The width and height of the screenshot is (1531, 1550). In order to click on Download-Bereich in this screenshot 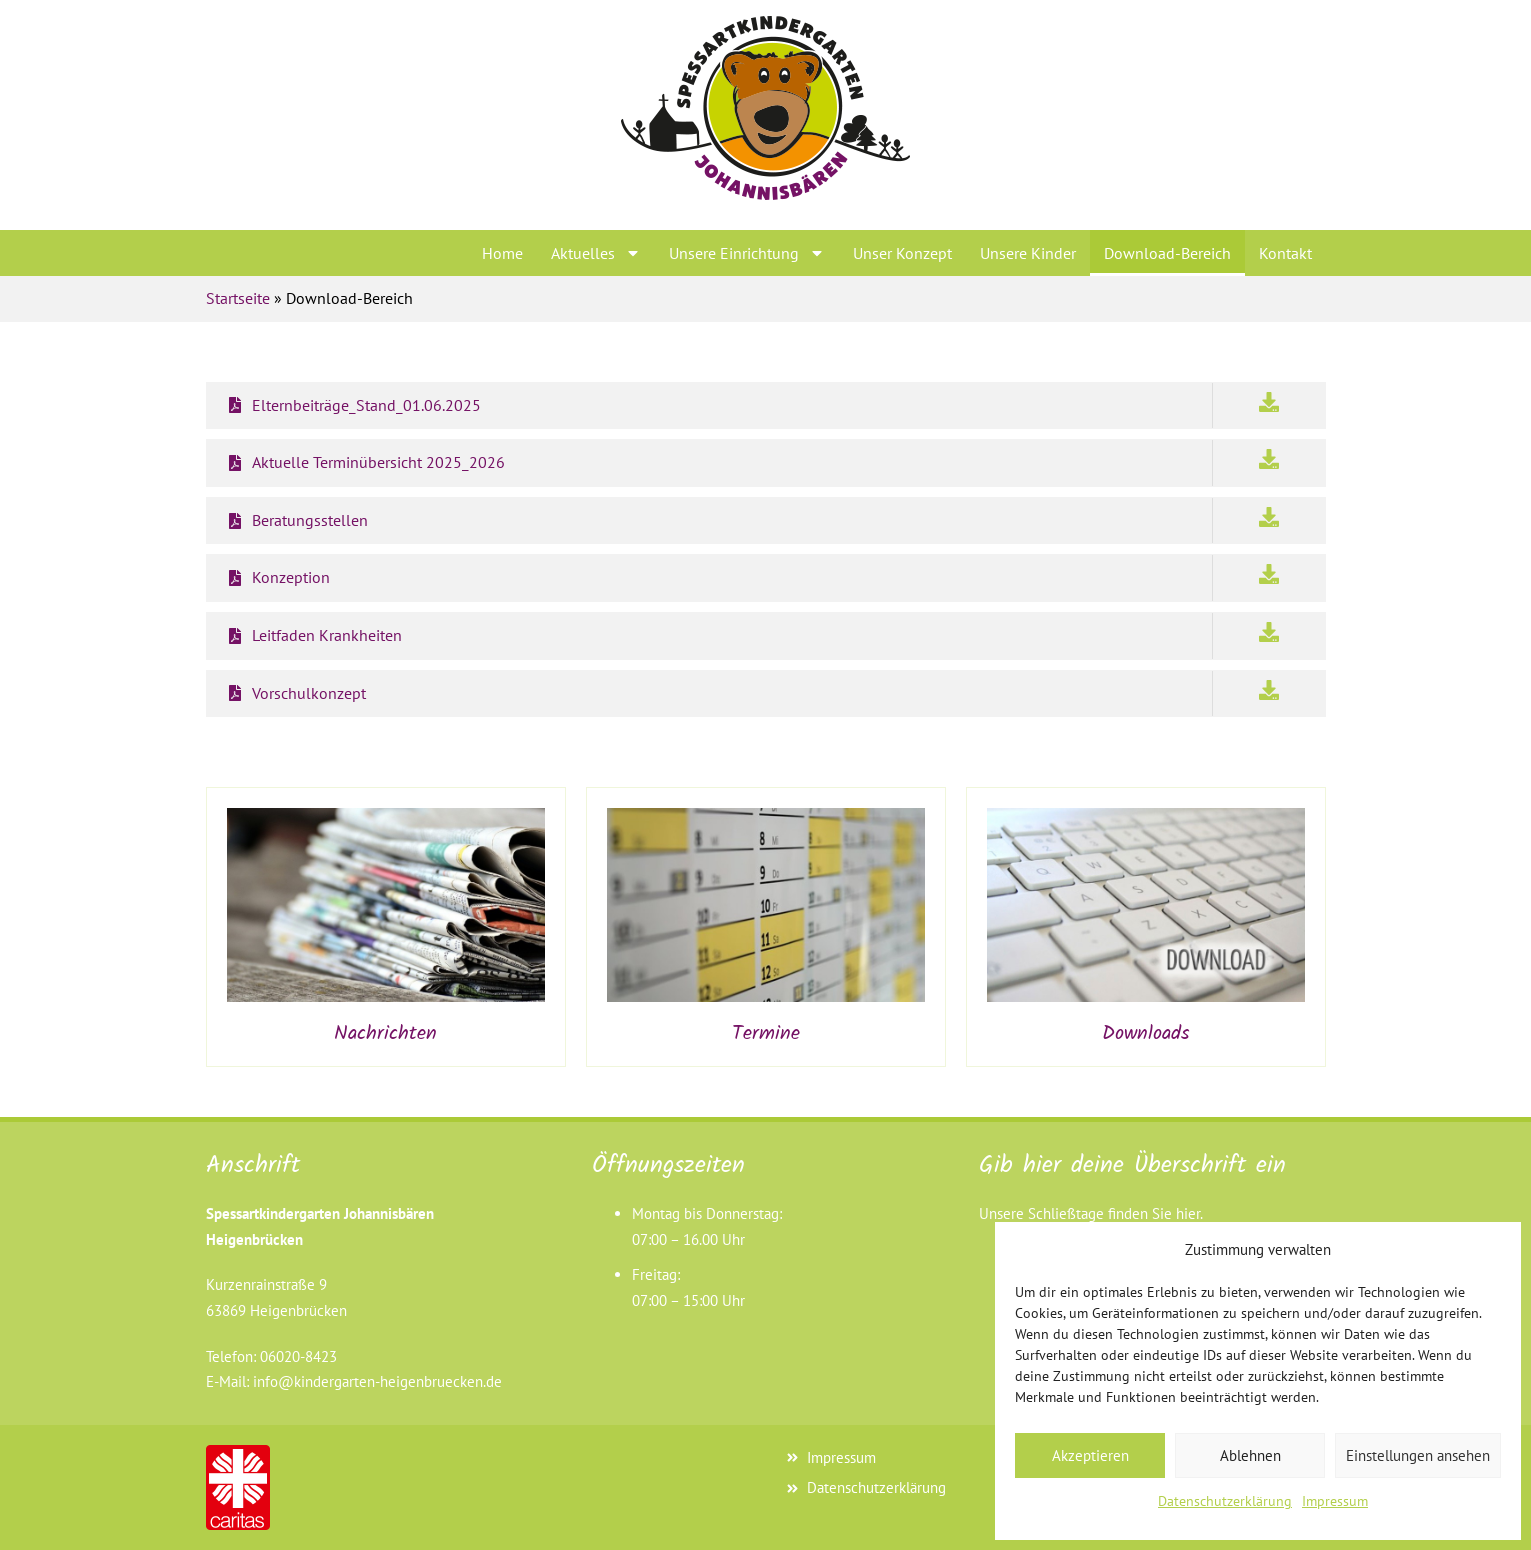, I will do `click(1167, 253)`.